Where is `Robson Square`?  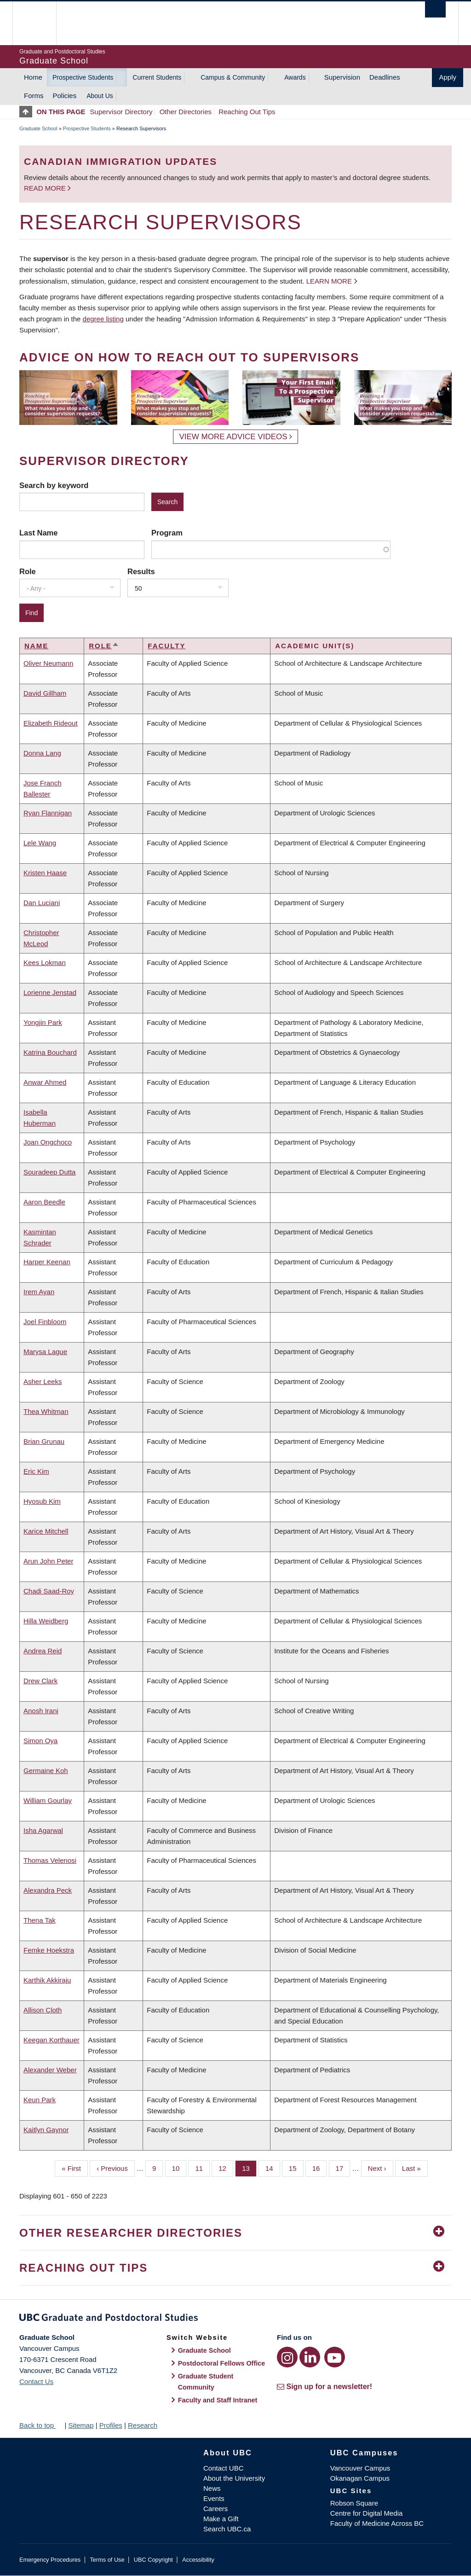 Robson Square is located at coordinates (354, 2503).